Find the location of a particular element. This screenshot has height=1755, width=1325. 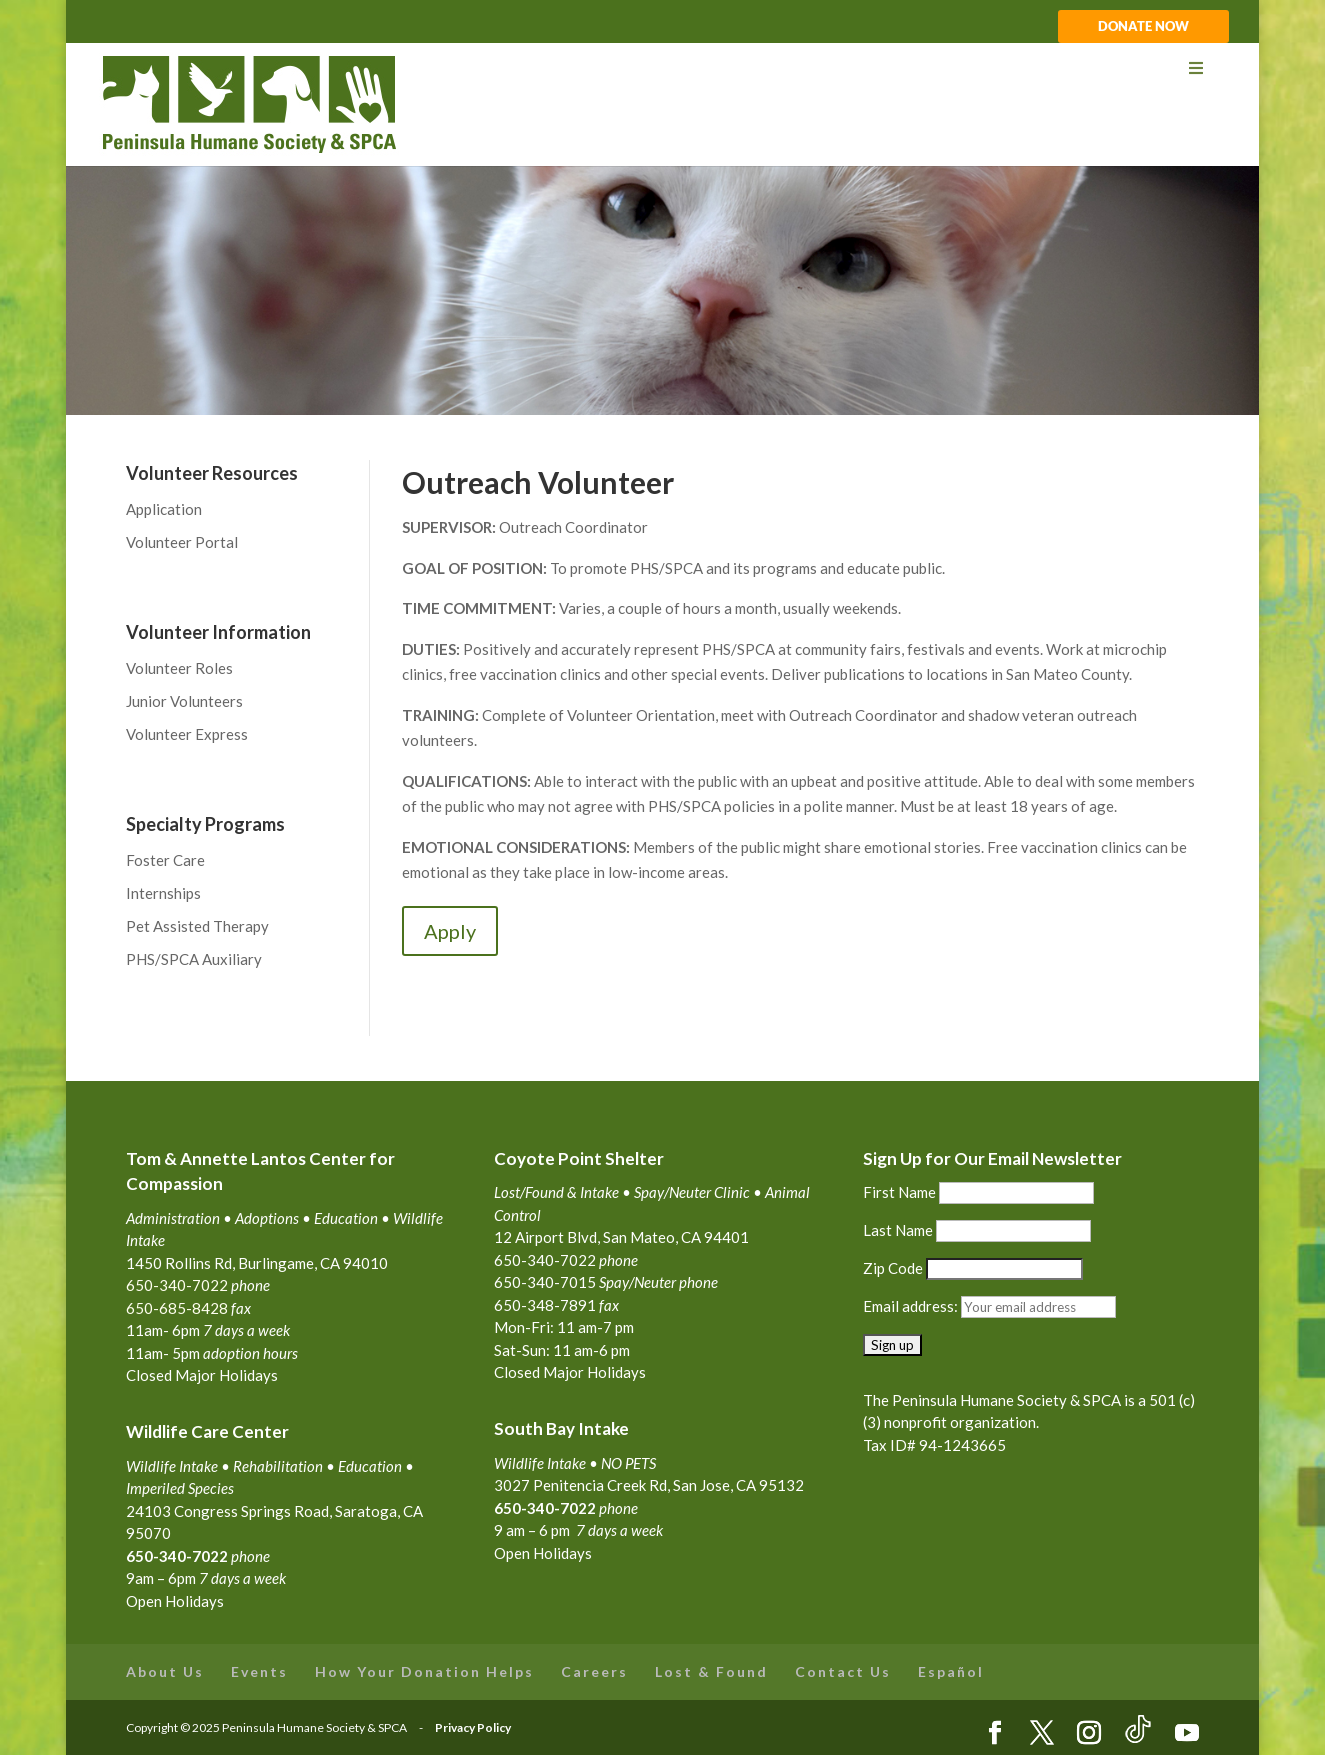

Zip Code is located at coordinates (893, 1268).